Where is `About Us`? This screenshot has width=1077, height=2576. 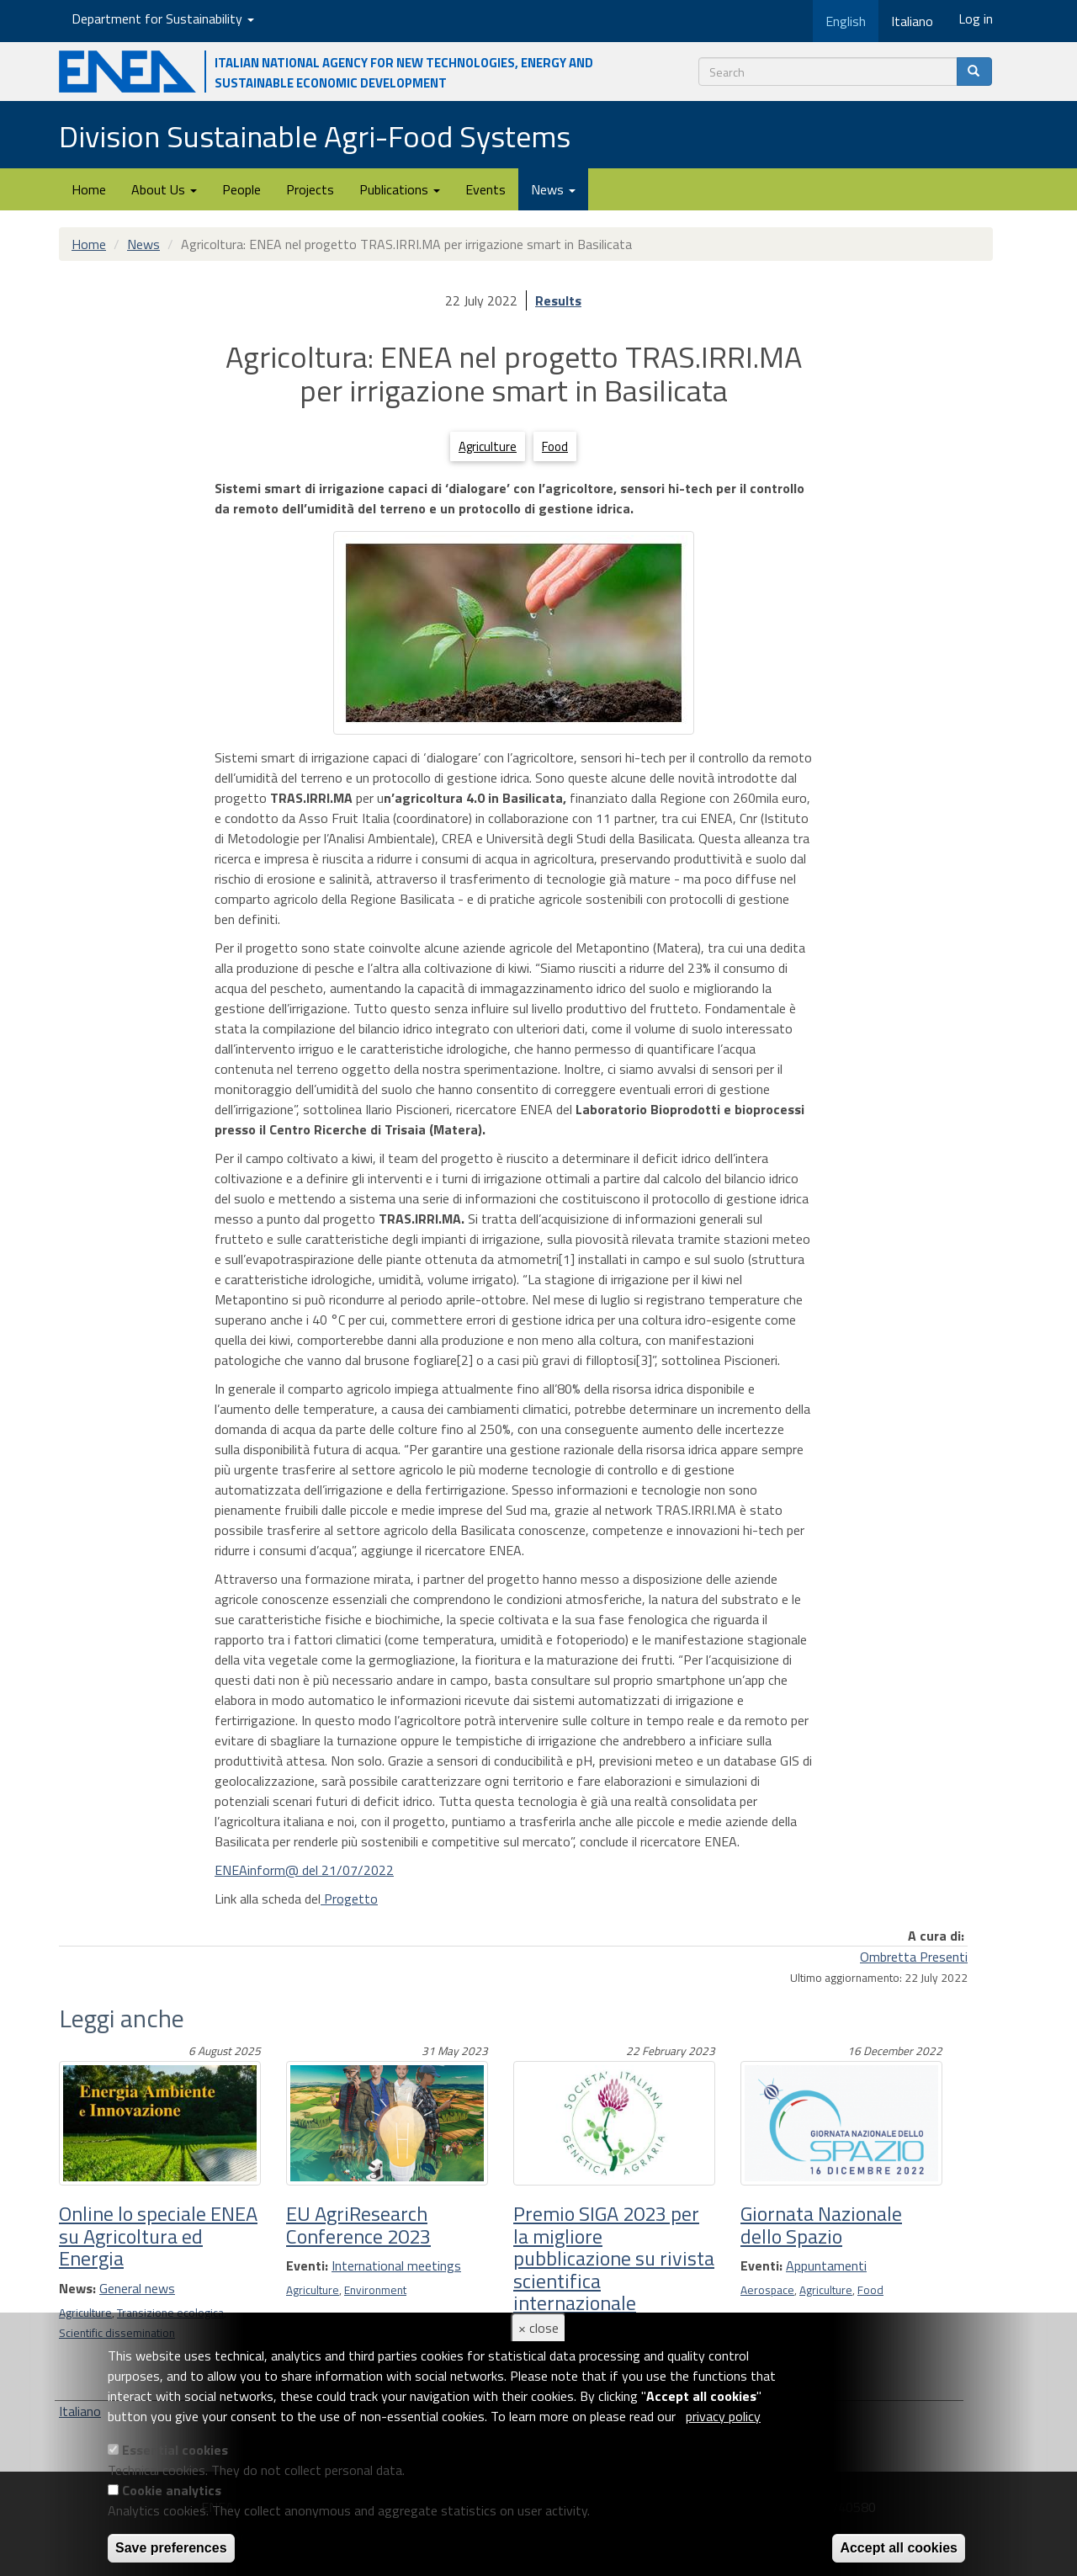
About Us is located at coordinates (164, 189).